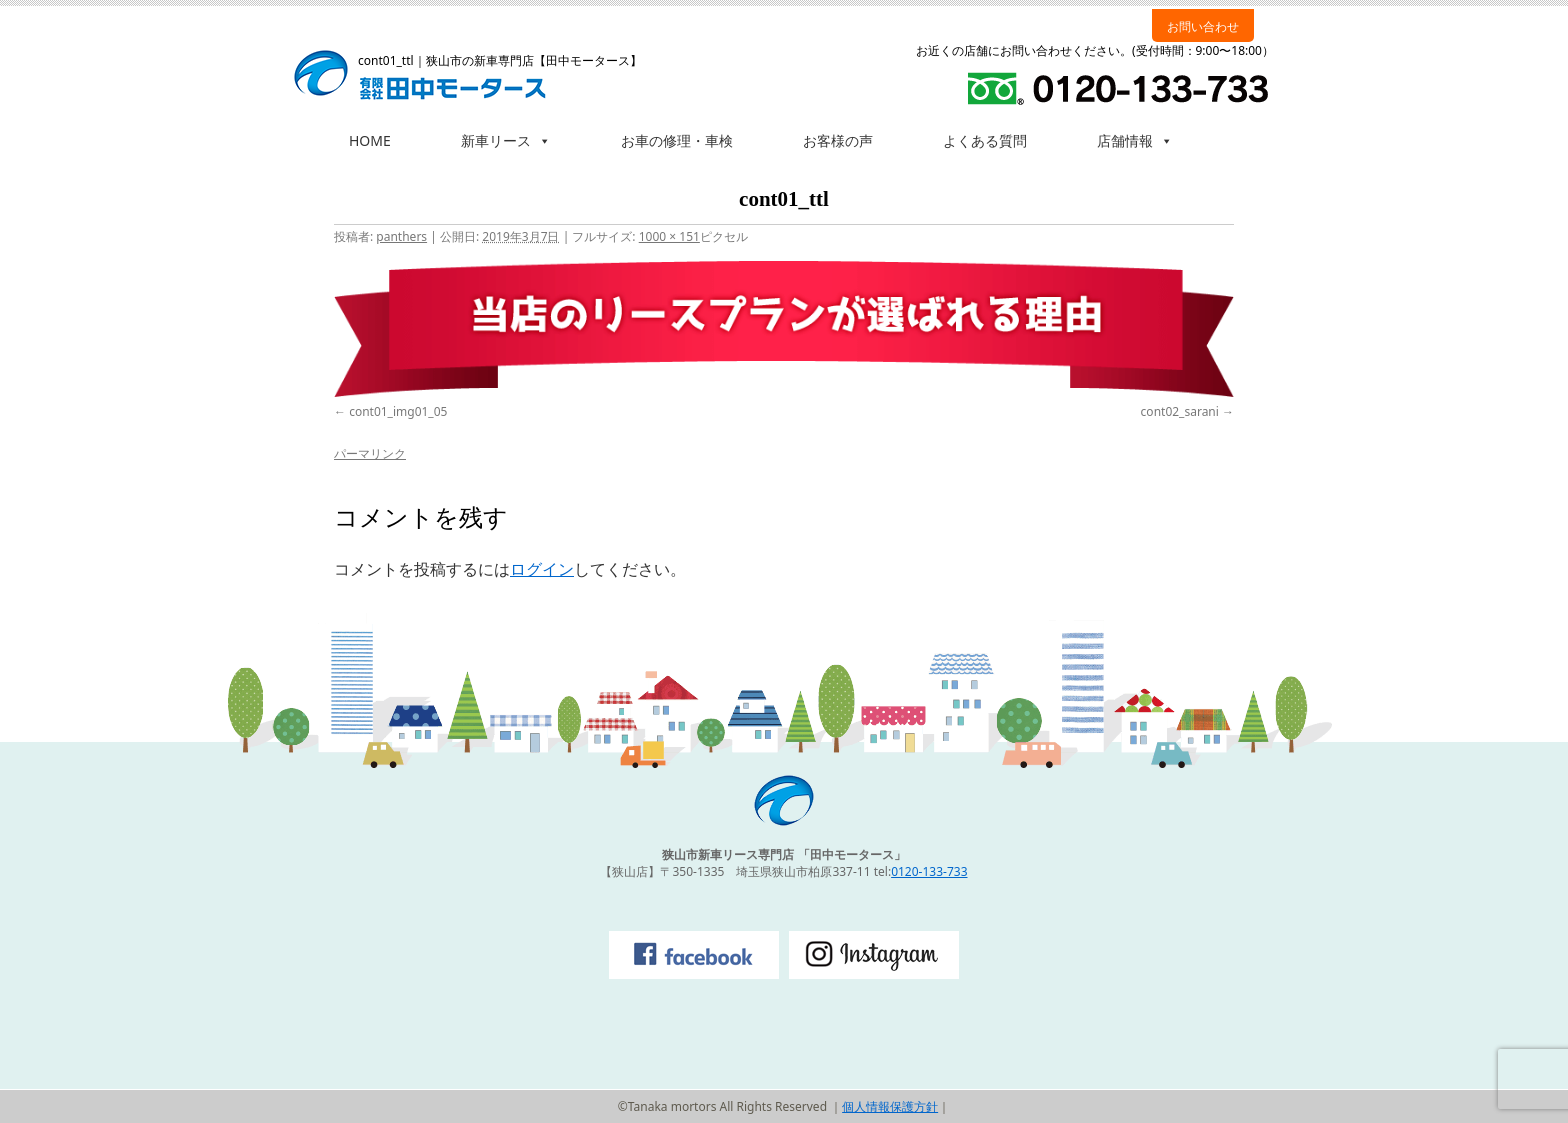  What do you see at coordinates (677, 140) in the screenshot?
I see `お車の修理・車検` at bounding box center [677, 140].